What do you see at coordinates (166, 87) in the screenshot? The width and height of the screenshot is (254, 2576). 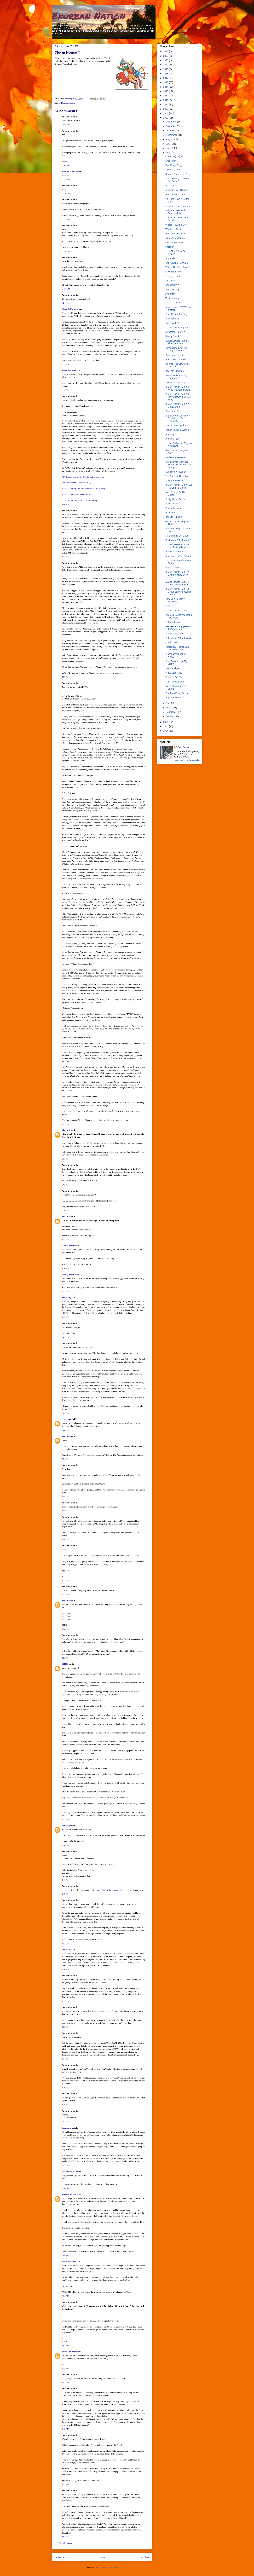 I see `2014` at bounding box center [166, 87].